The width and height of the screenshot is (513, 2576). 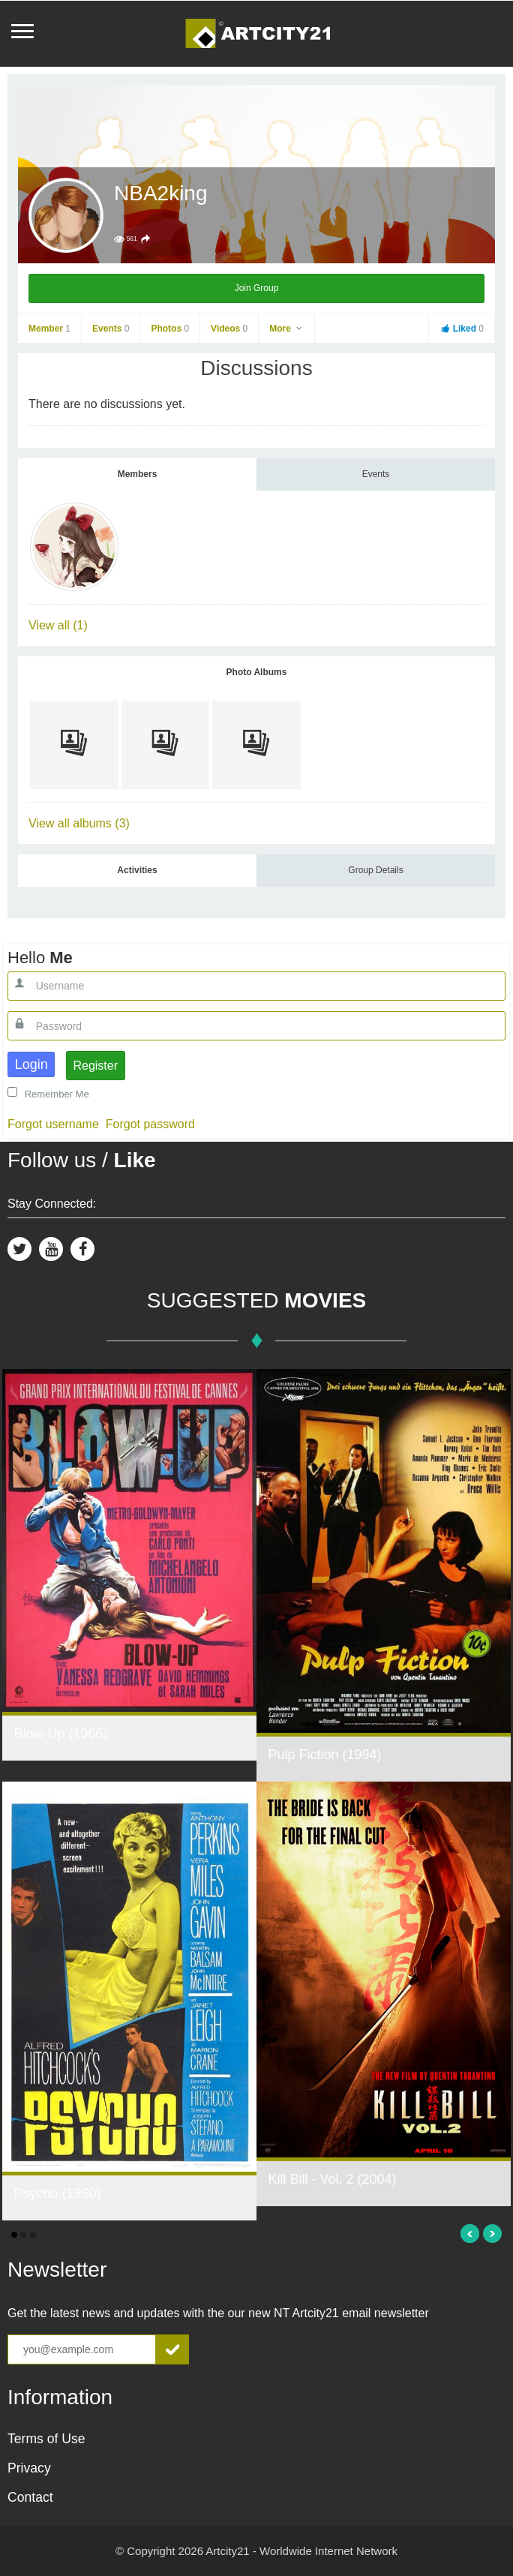 What do you see at coordinates (257, 288) in the screenshot?
I see `Join Group` at bounding box center [257, 288].